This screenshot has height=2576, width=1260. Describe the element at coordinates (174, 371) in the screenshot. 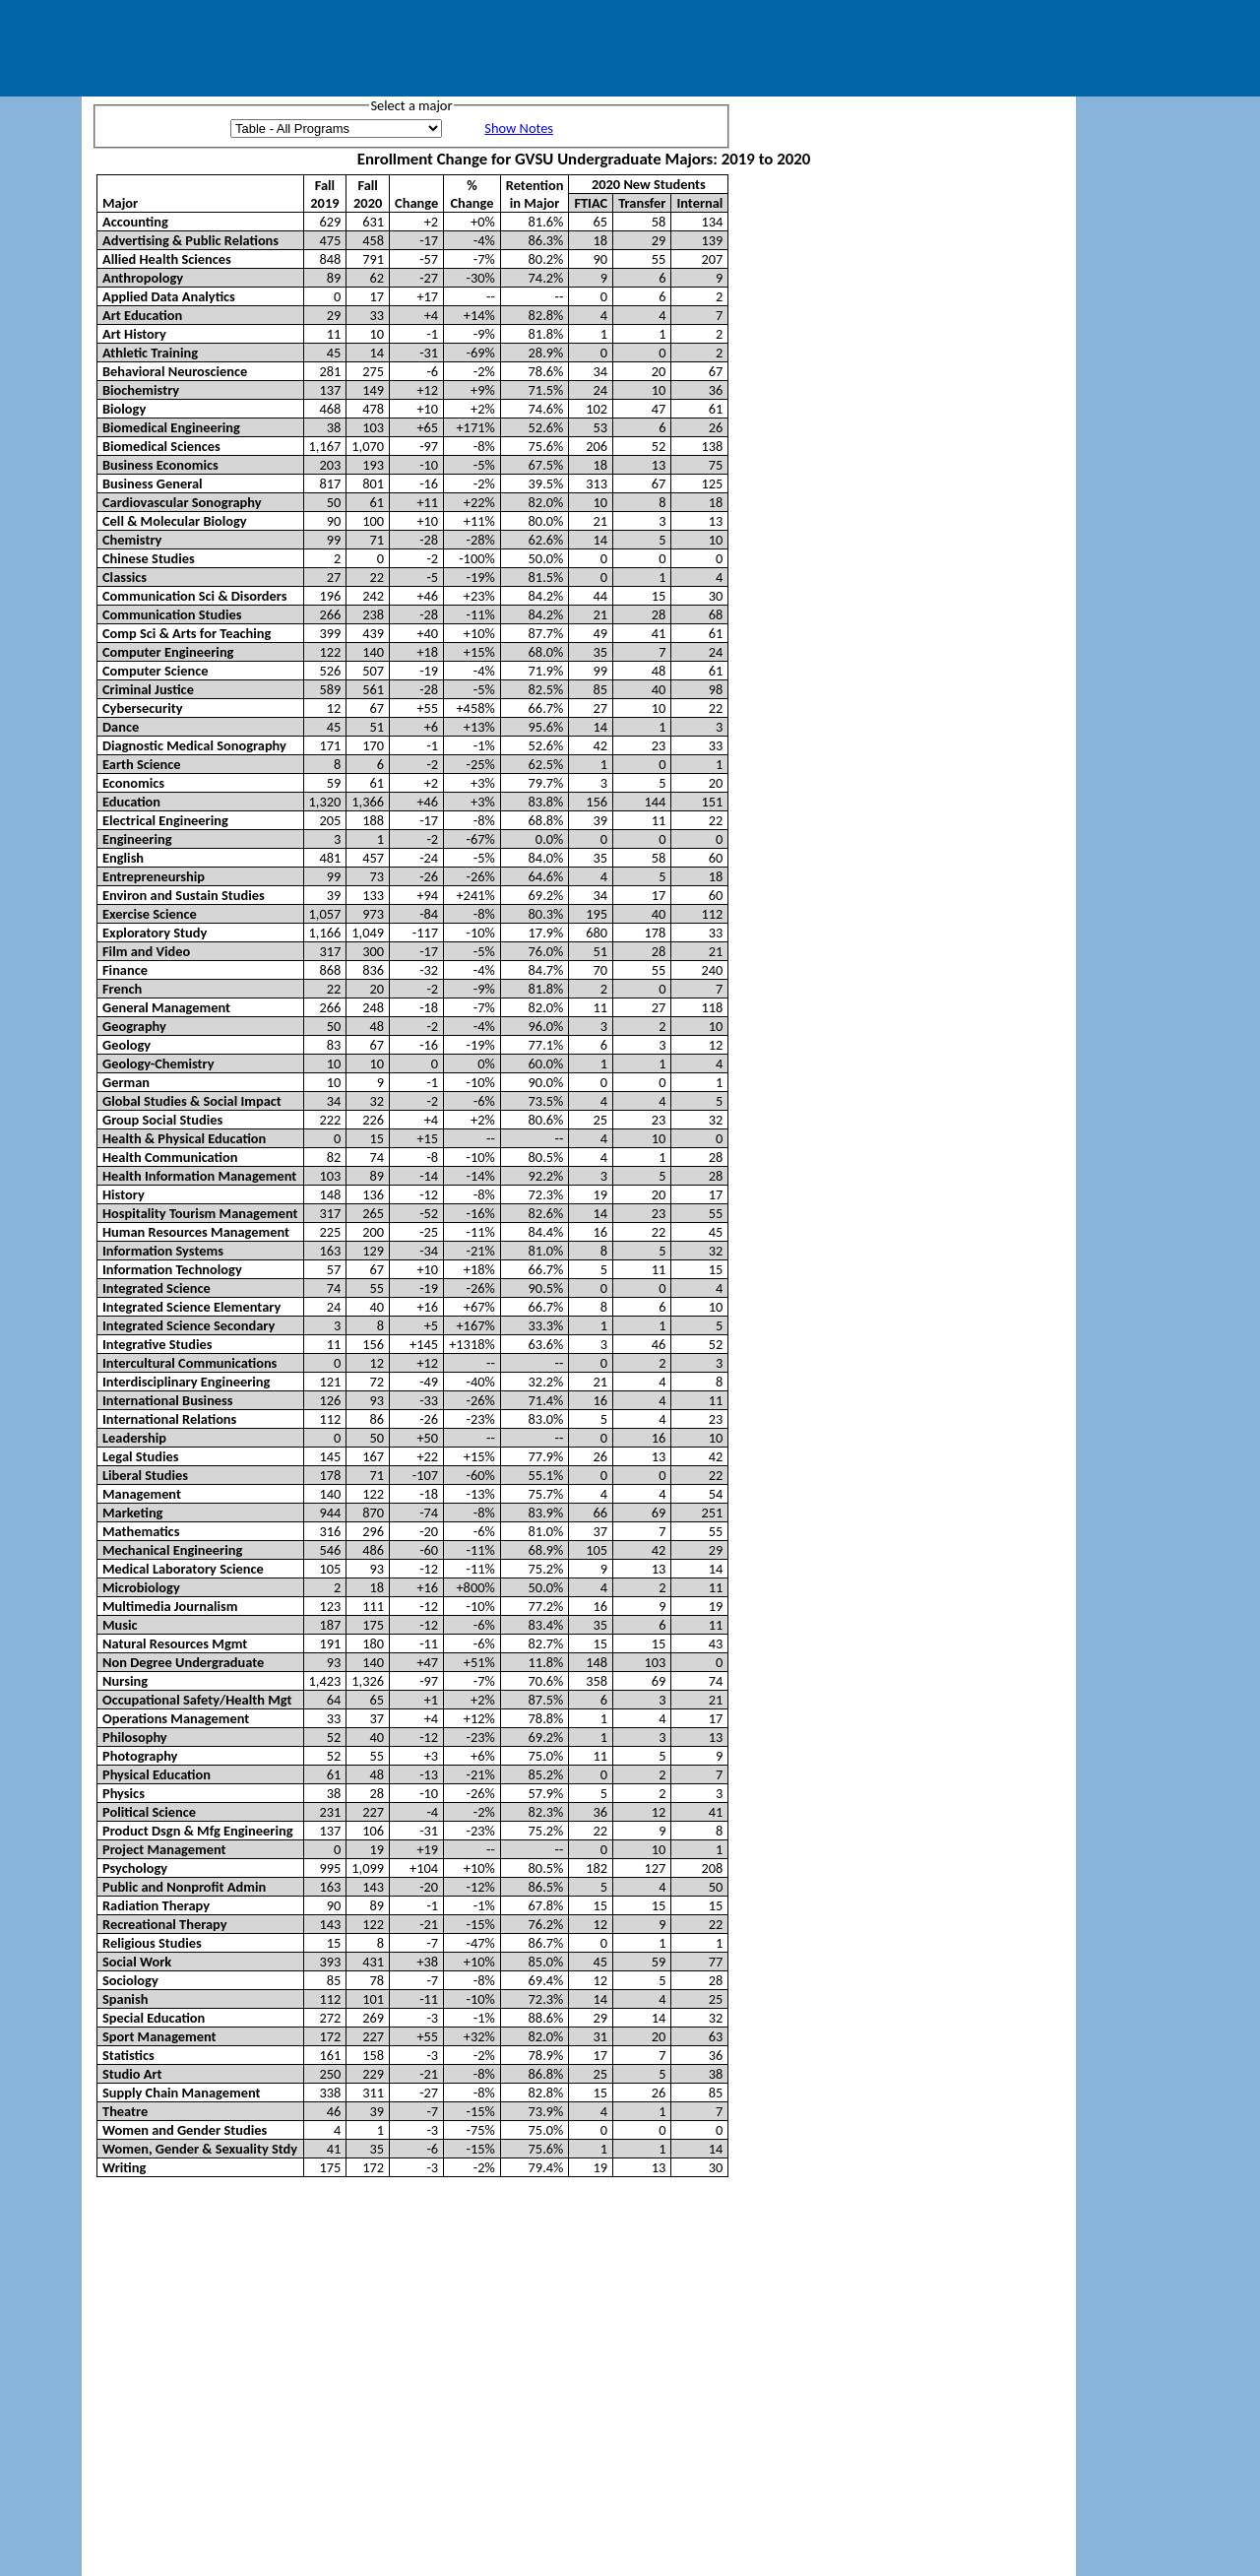

I see `Behavioral Neuroscience` at that location.